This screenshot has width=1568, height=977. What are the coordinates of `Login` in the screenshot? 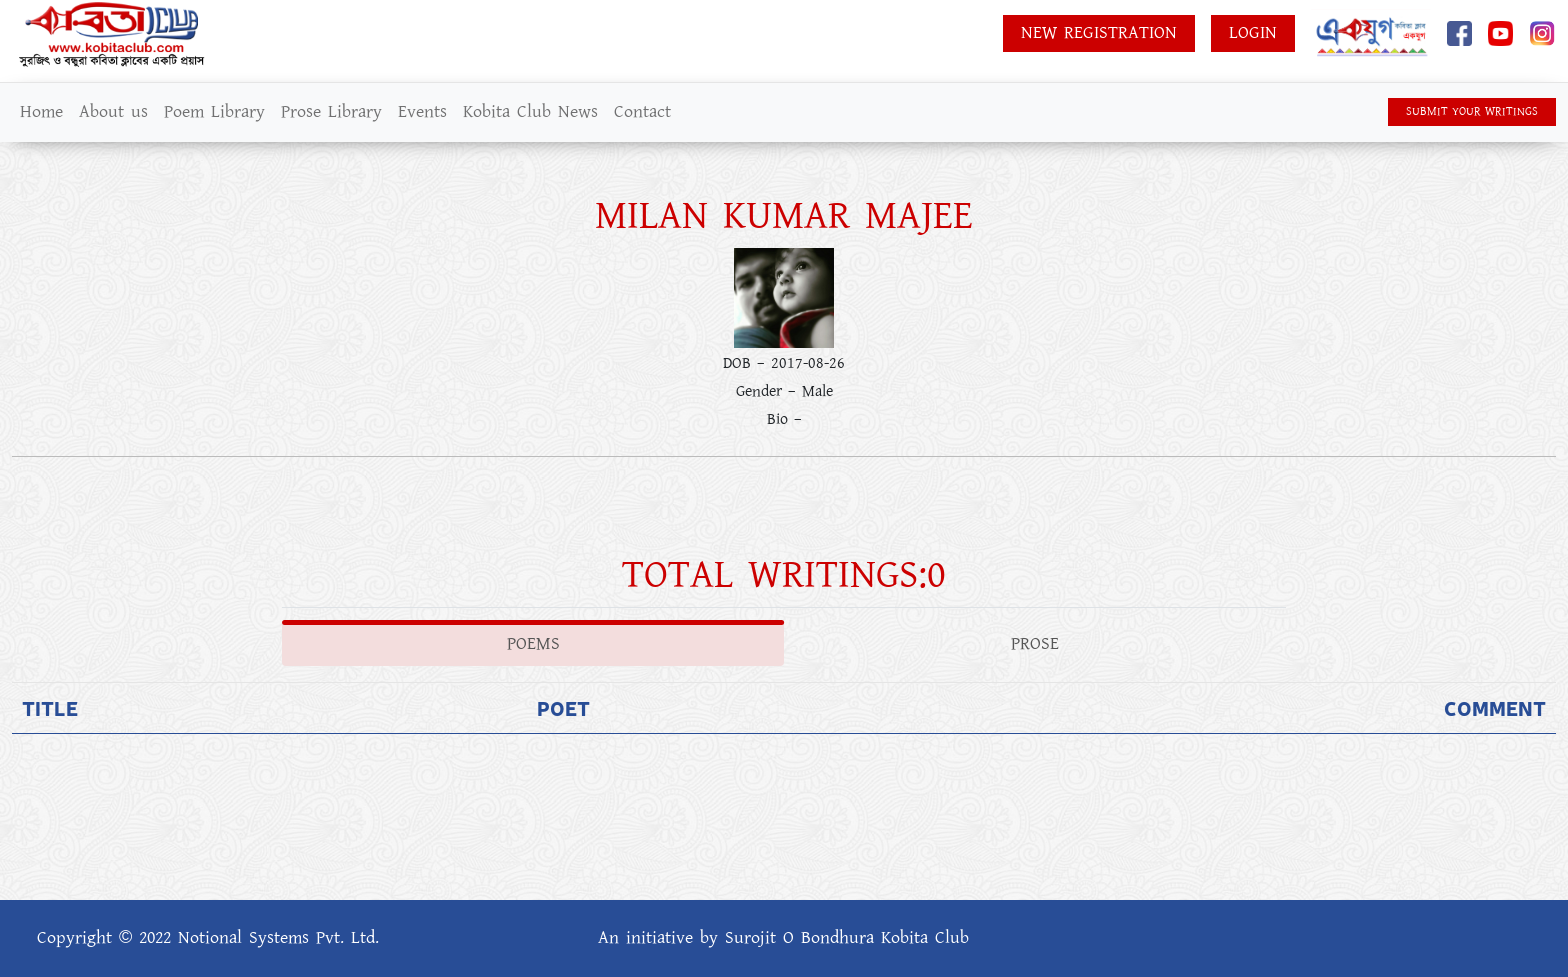 It's located at (1253, 33).